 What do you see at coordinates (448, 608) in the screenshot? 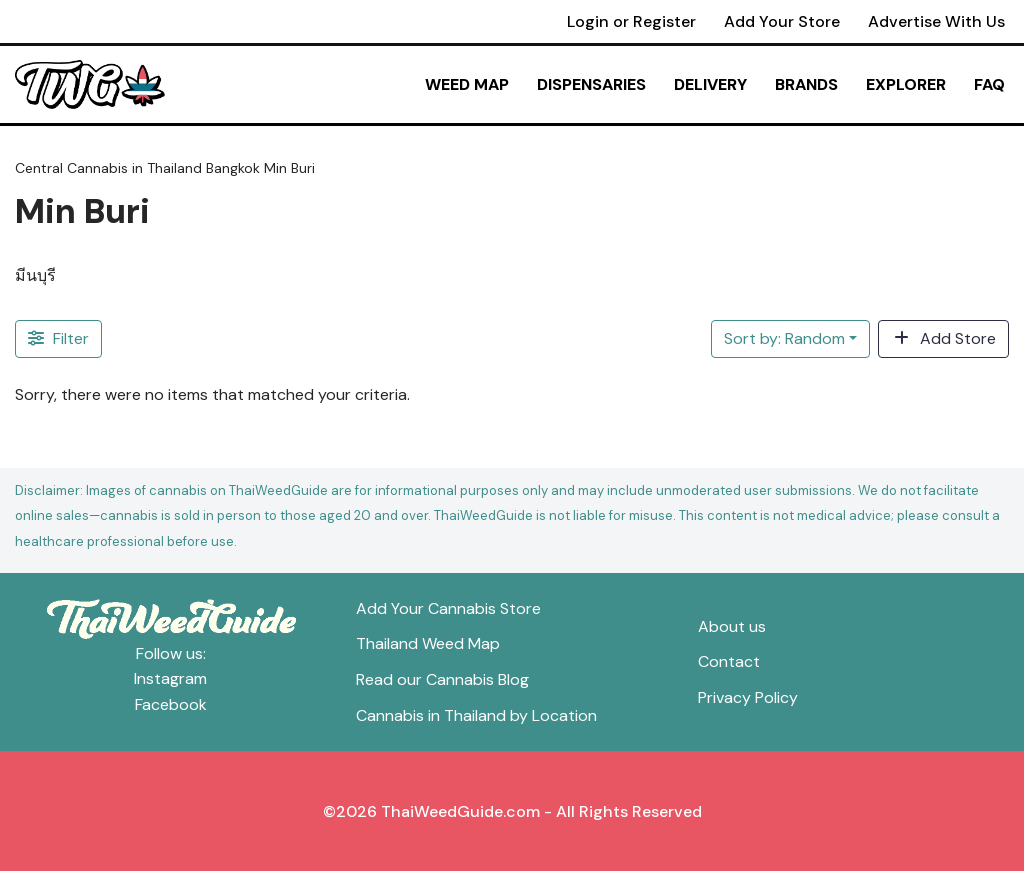
I see `Add Your Cannabis Store` at bounding box center [448, 608].